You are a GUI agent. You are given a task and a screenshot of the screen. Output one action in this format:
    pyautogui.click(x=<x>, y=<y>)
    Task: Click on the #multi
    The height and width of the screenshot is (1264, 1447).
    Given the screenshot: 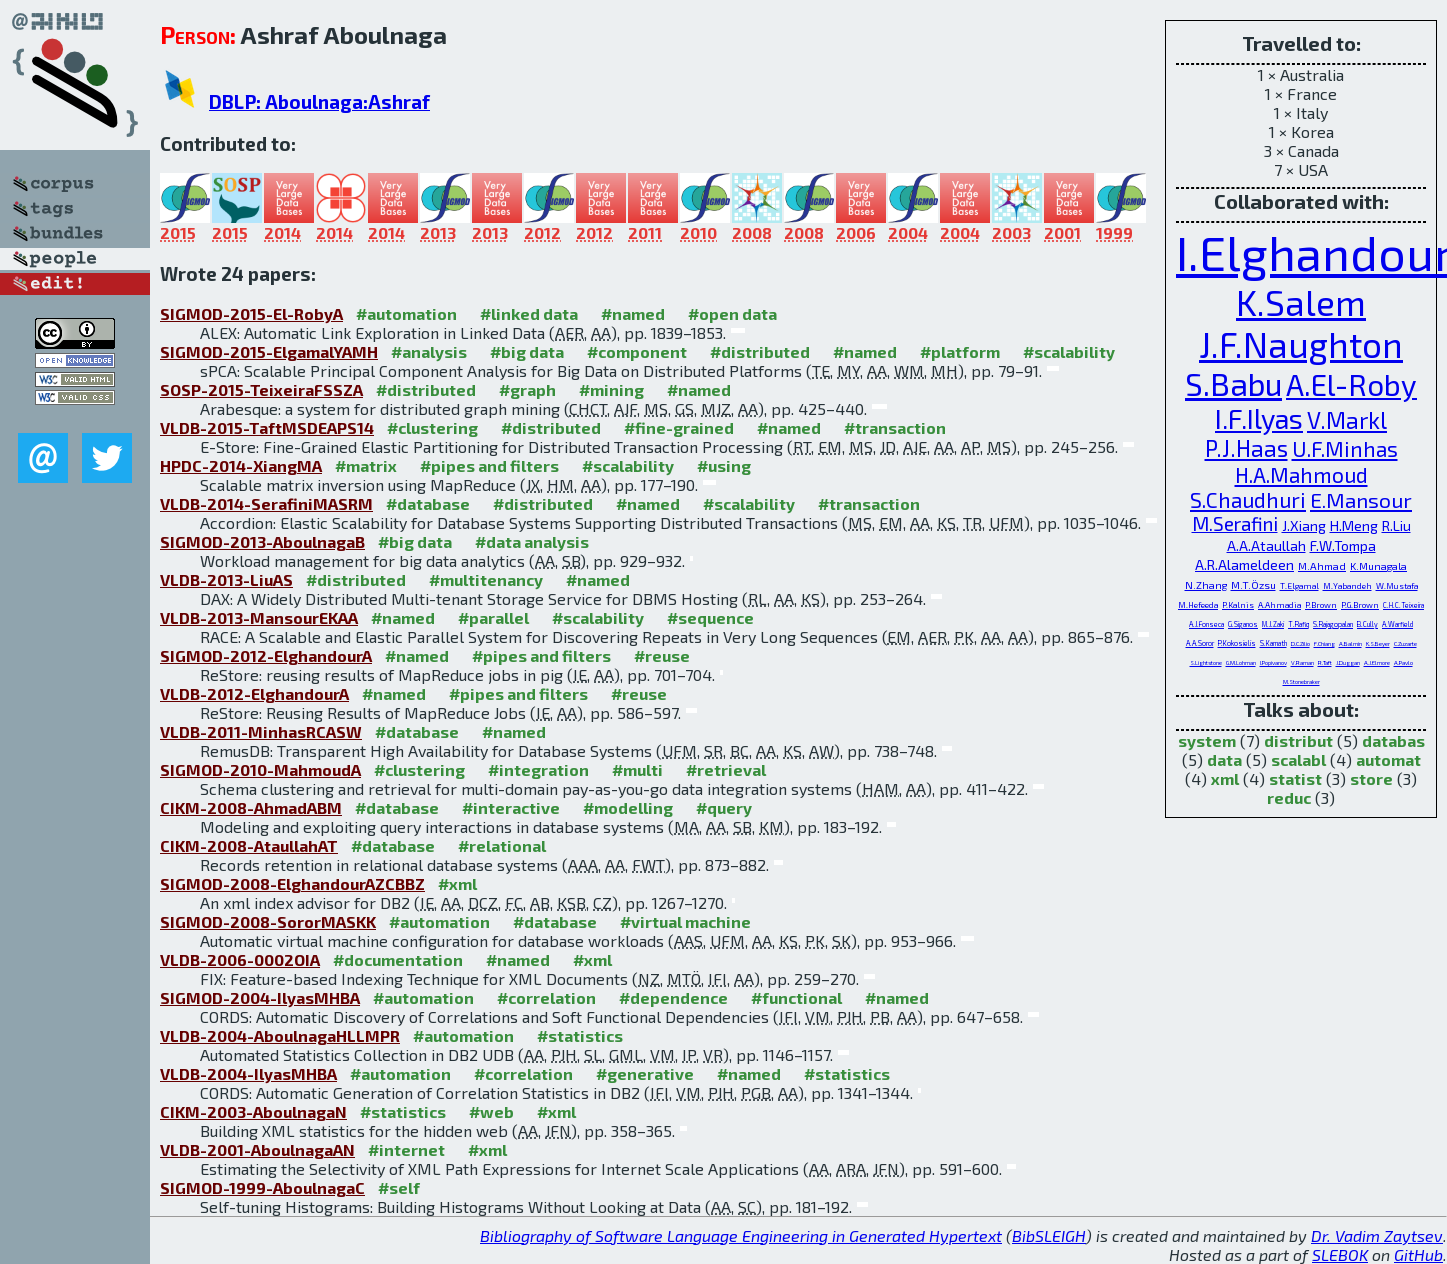 What is the action you would take?
    pyautogui.click(x=637, y=769)
    